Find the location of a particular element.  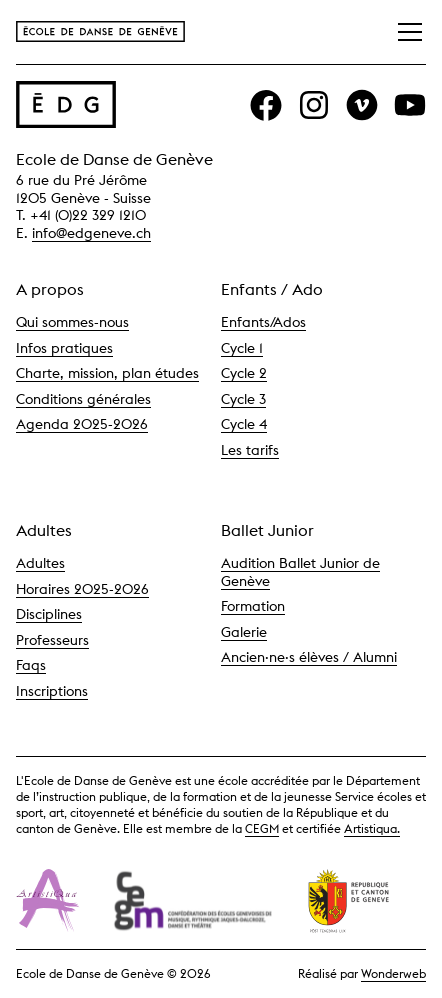

Adultes is located at coordinates (40, 563).